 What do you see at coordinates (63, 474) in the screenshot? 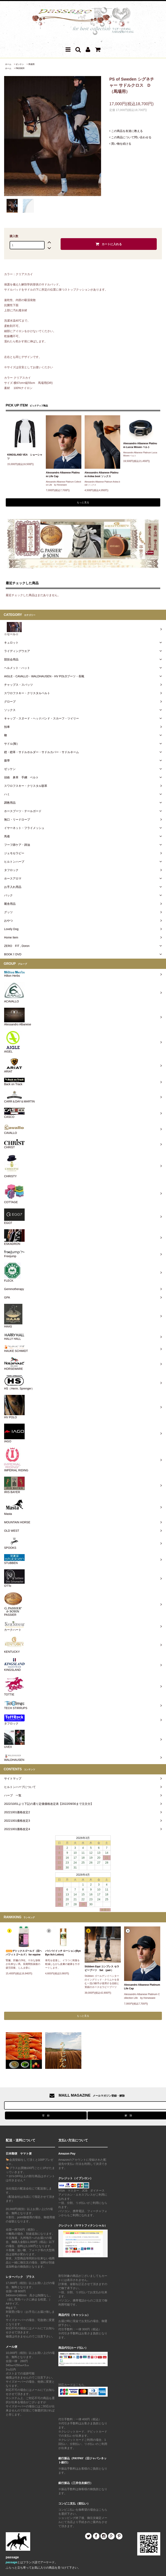
I see `Alessandro Albanese Platinum Life Cap` at bounding box center [63, 474].